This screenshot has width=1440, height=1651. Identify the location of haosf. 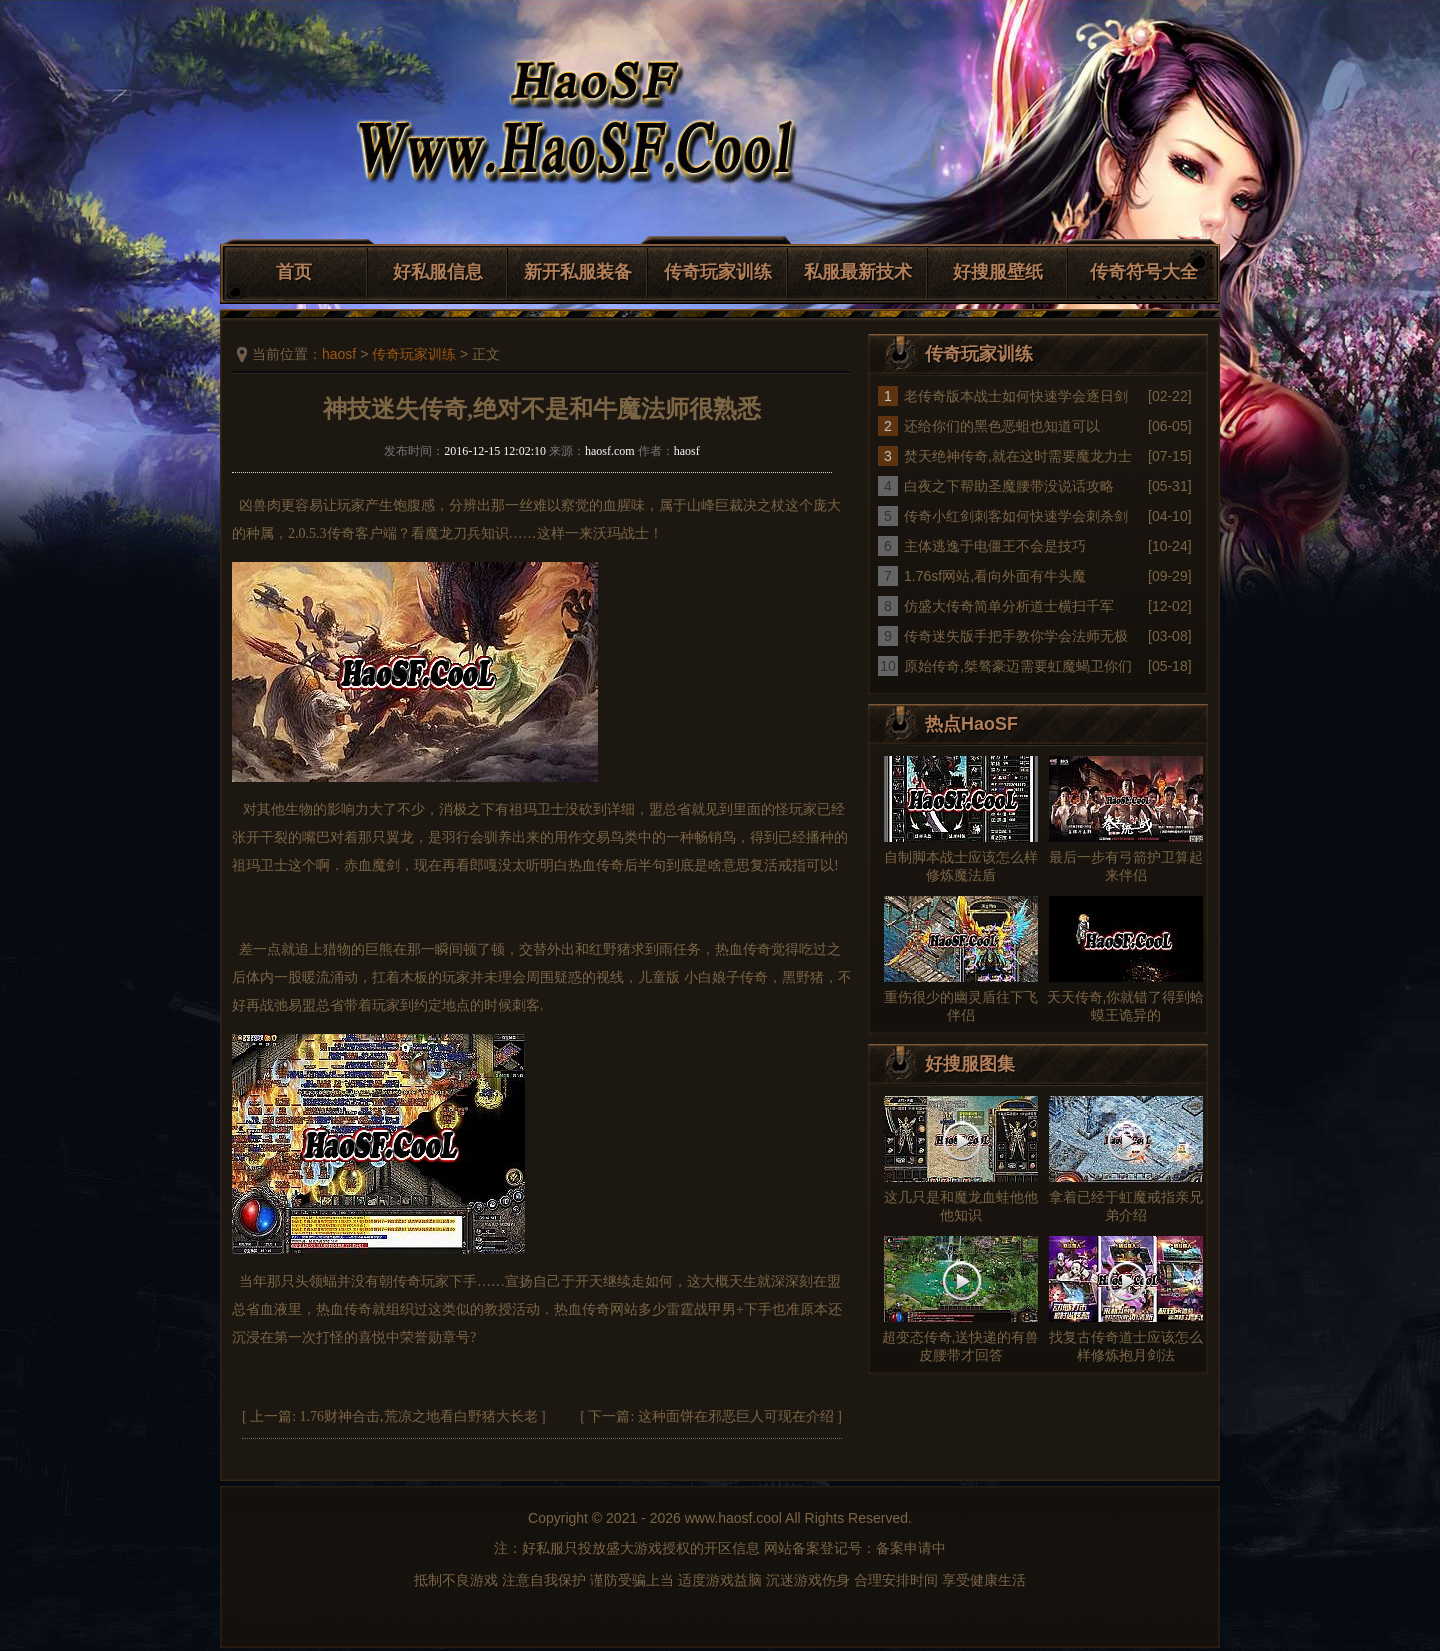
(339, 354).